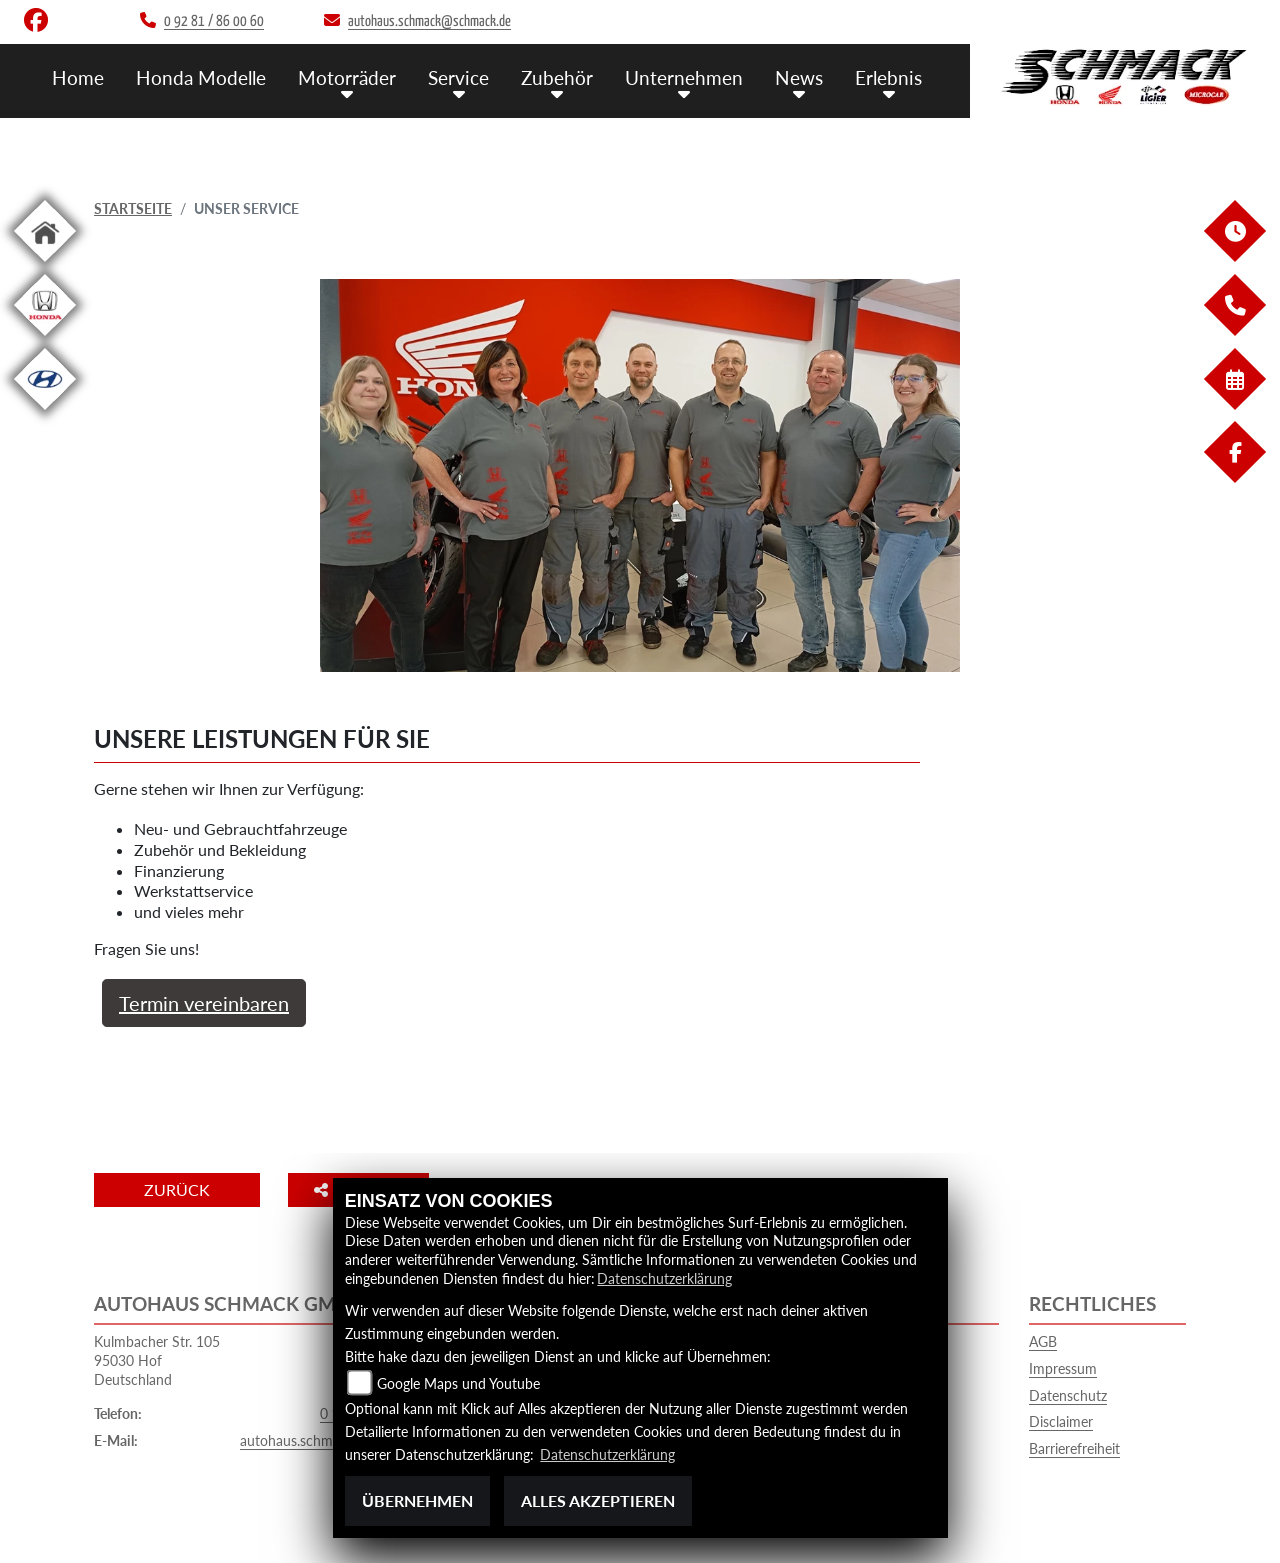 The width and height of the screenshot is (1280, 1563). What do you see at coordinates (45, 265) in the screenshot?
I see `[Zur Landingpage: home]` at bounding box center [45, 265].